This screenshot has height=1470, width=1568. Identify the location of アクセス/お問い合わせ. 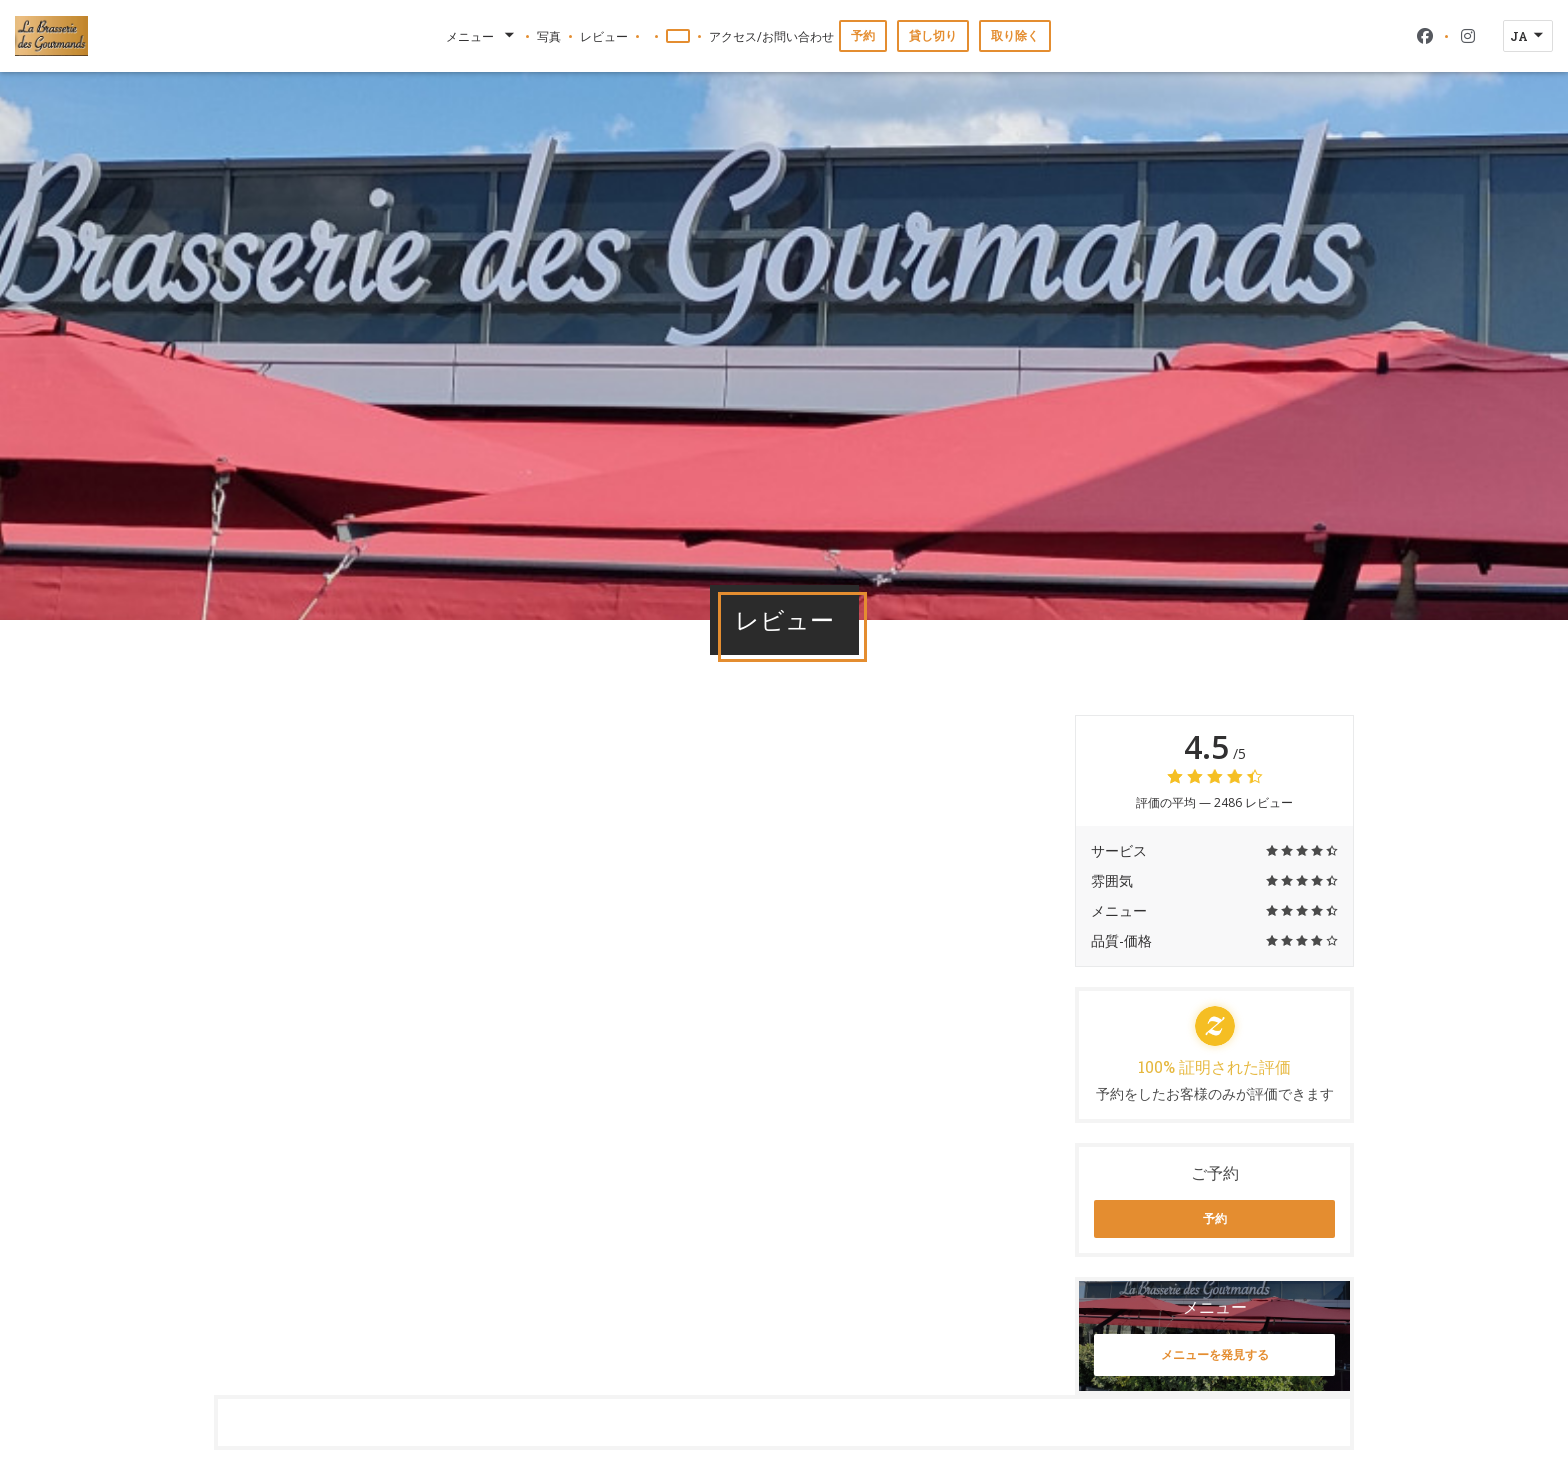
(771, 36).